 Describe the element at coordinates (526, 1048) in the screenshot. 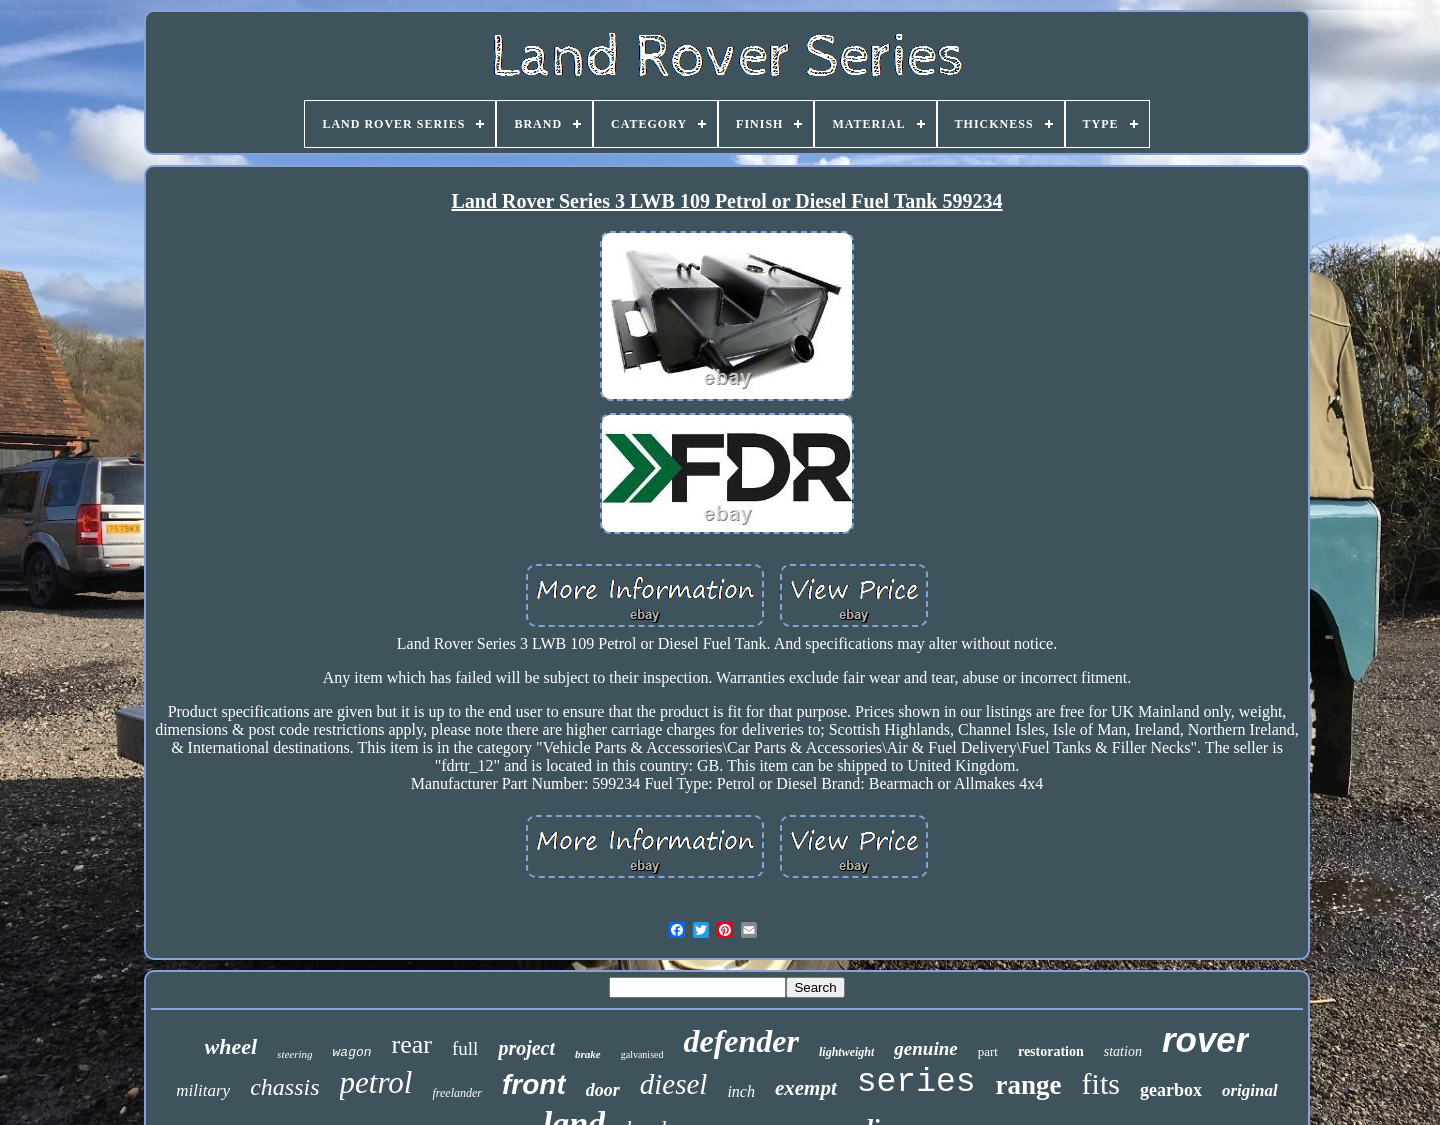

I see `project` at that location.